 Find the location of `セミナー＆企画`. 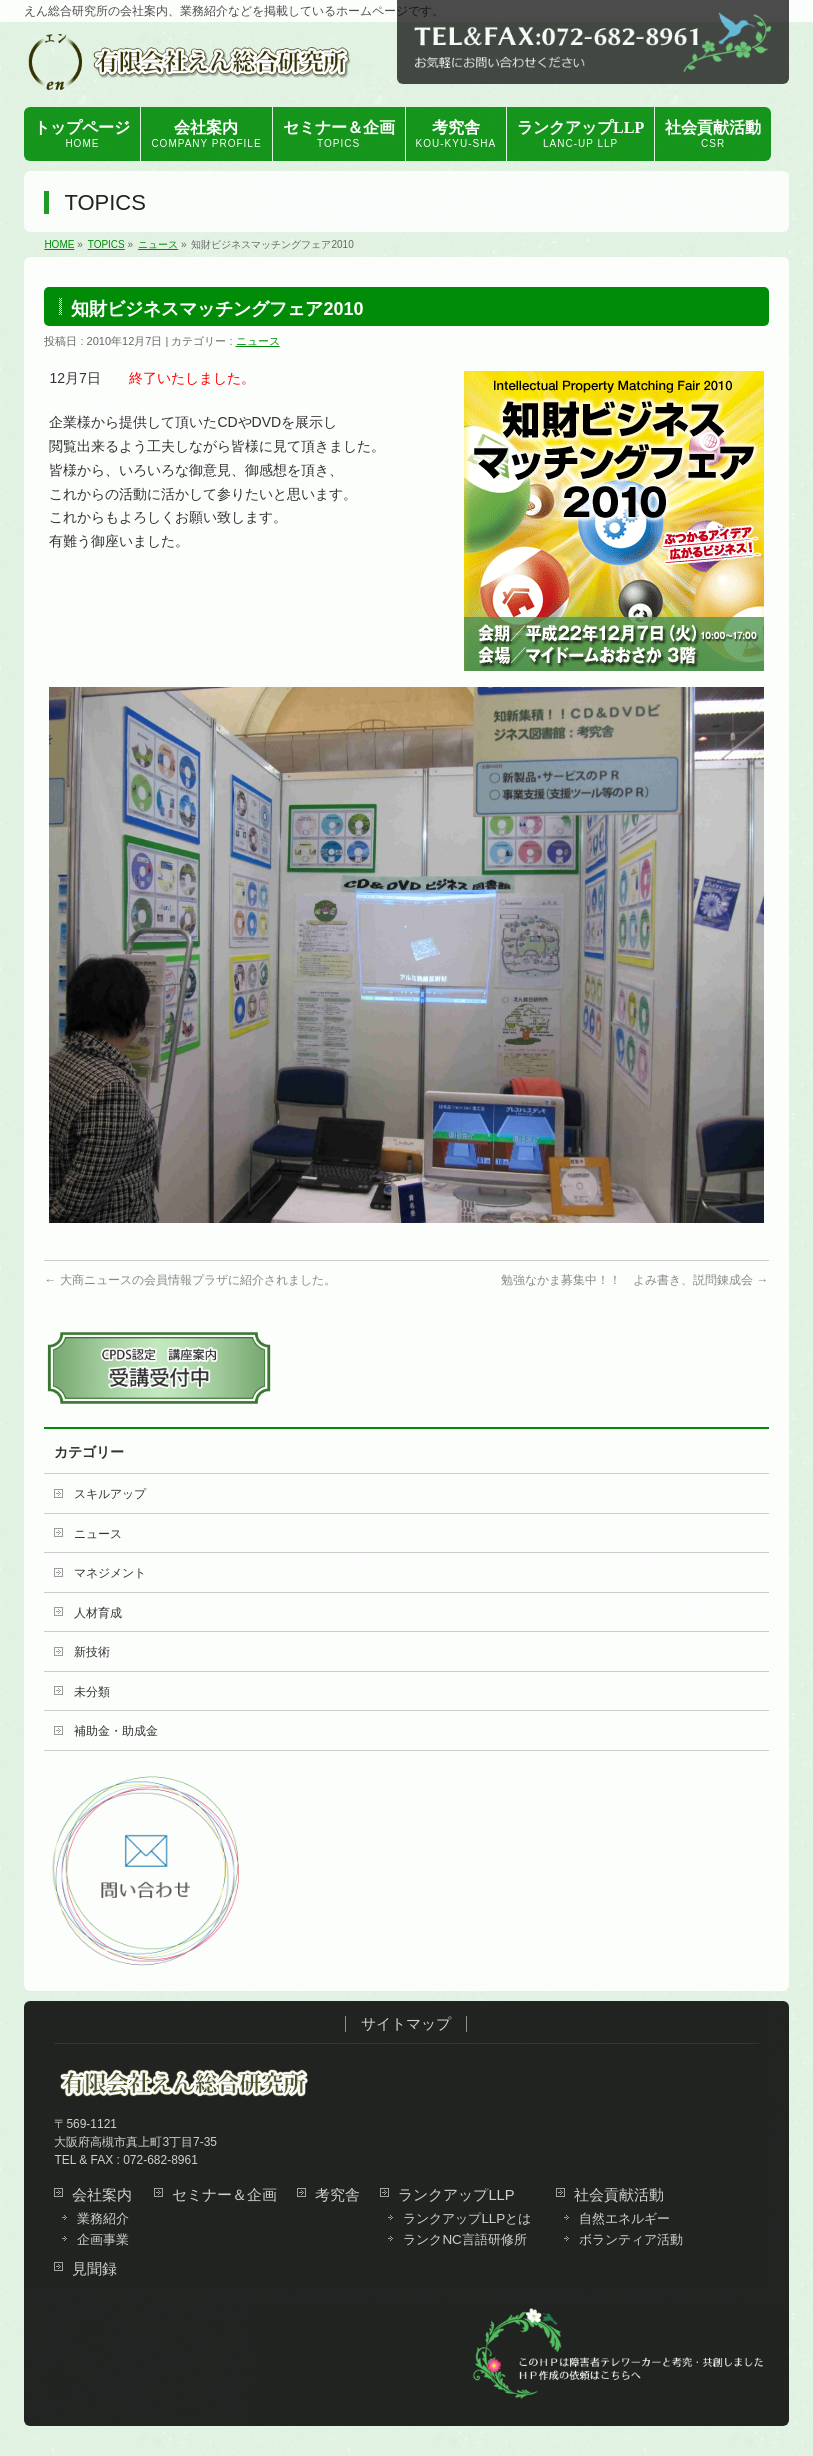

セミナー＆企画 is located at coordinates (224, 2195).